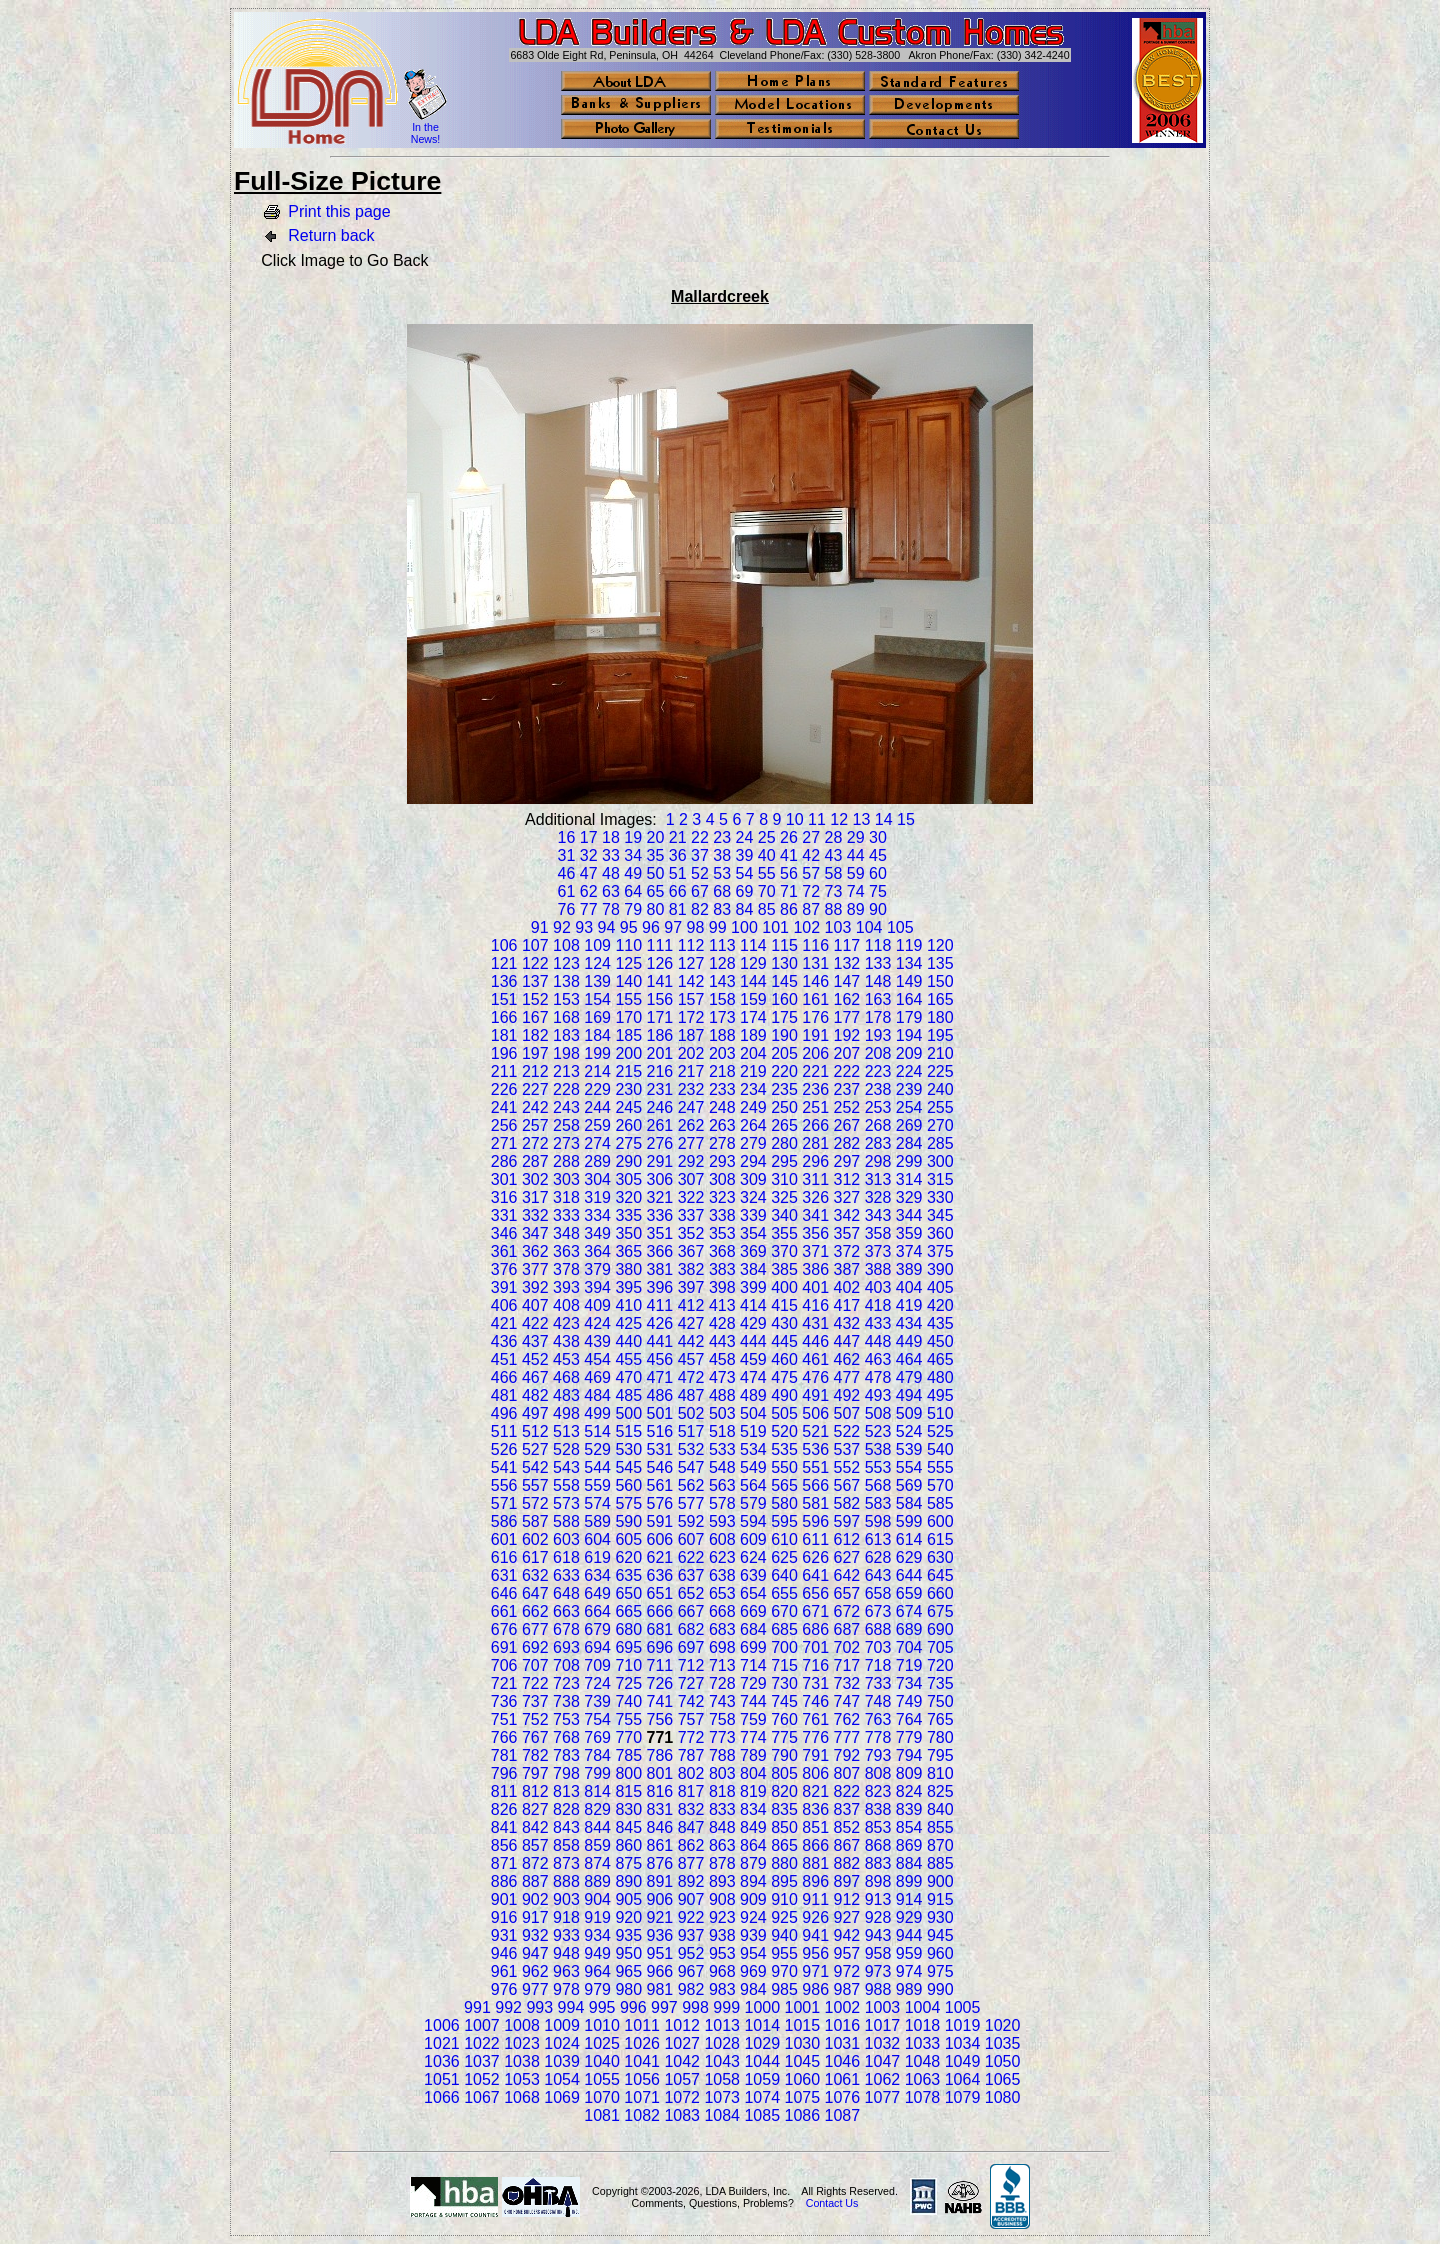 This screenshot has height=2244, width=1440. What do you see at coordinates (878, 1161) in the screenshot?
I see `298` at bounding box center [878, 1161].